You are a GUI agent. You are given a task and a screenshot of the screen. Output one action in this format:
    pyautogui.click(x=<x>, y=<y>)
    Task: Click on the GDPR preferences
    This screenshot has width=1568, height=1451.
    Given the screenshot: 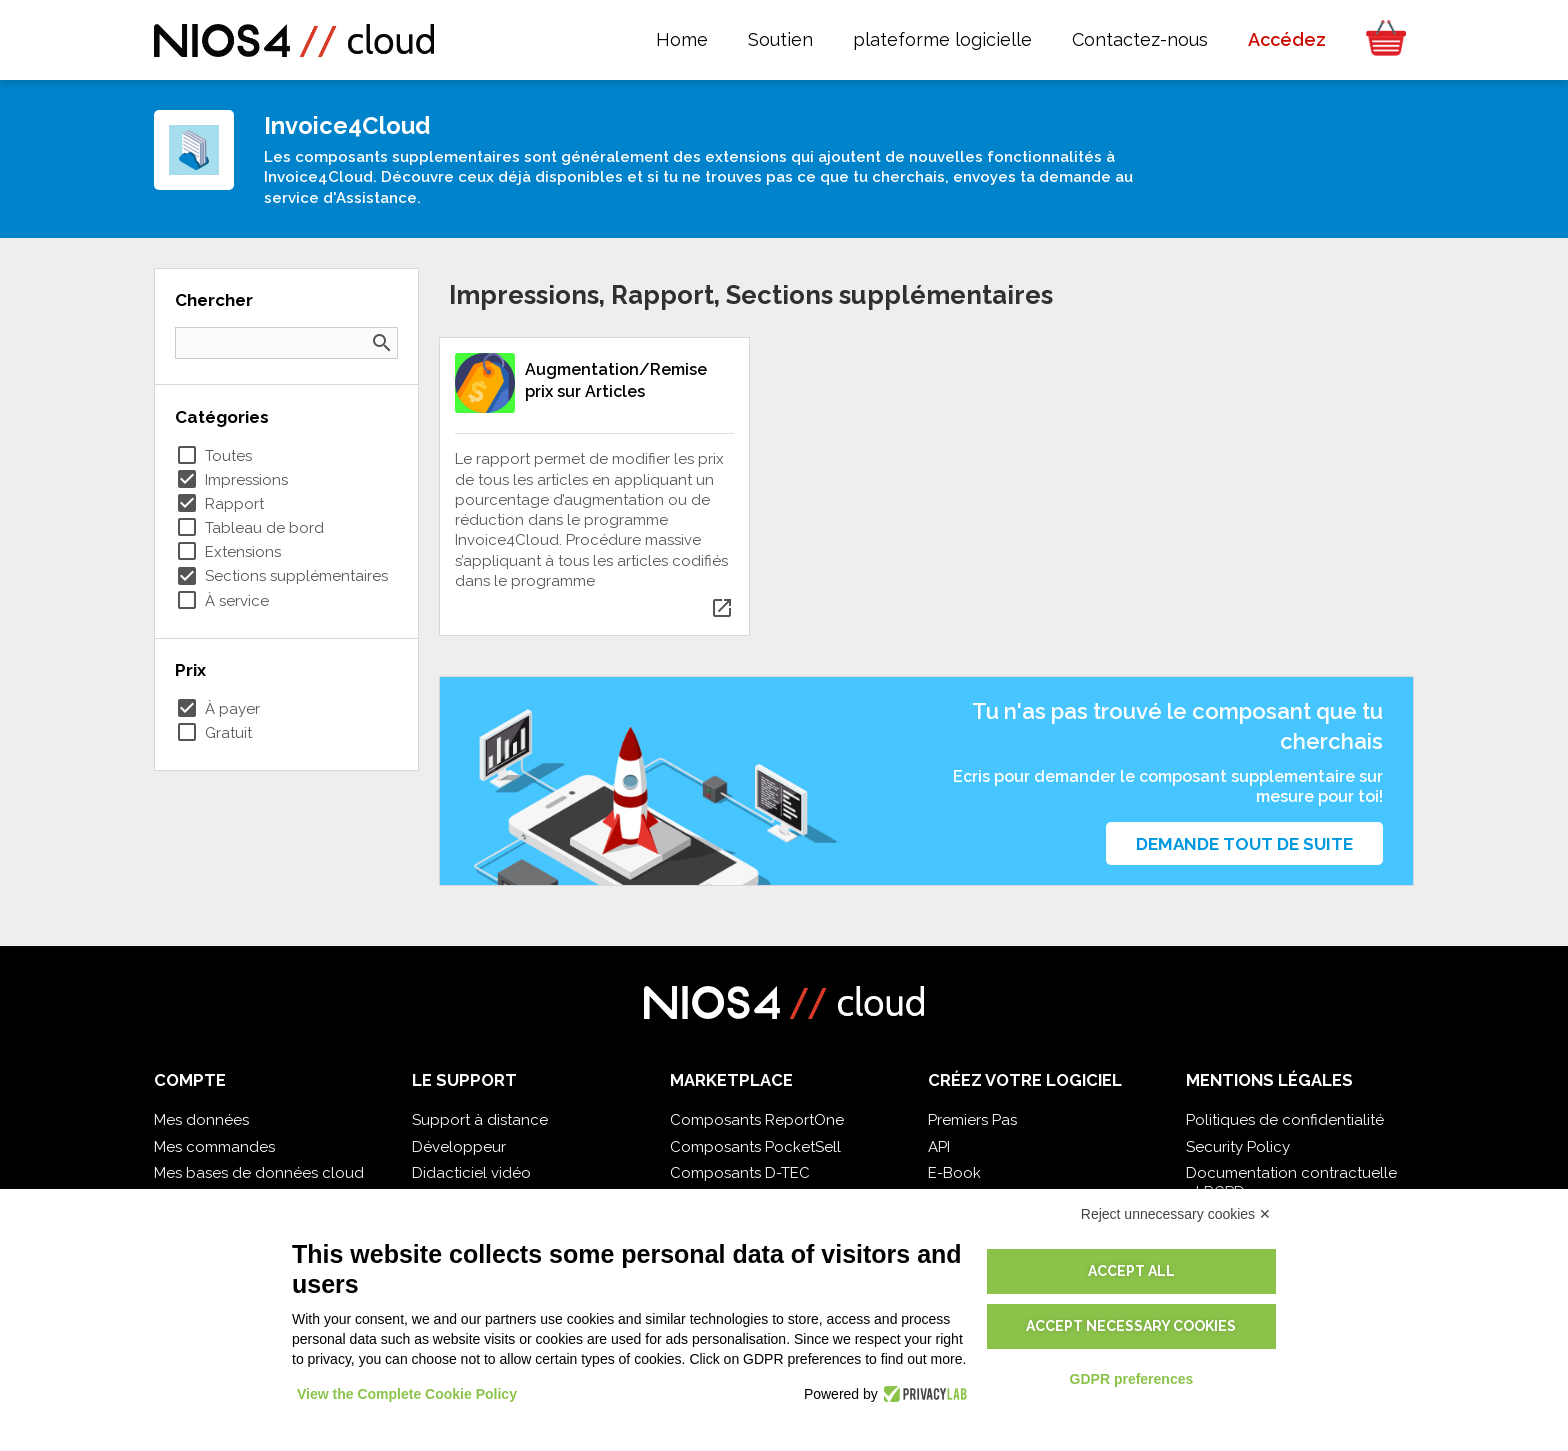 What is the action you would take?
    pyautogui.click(x=1132, y=1379)
    